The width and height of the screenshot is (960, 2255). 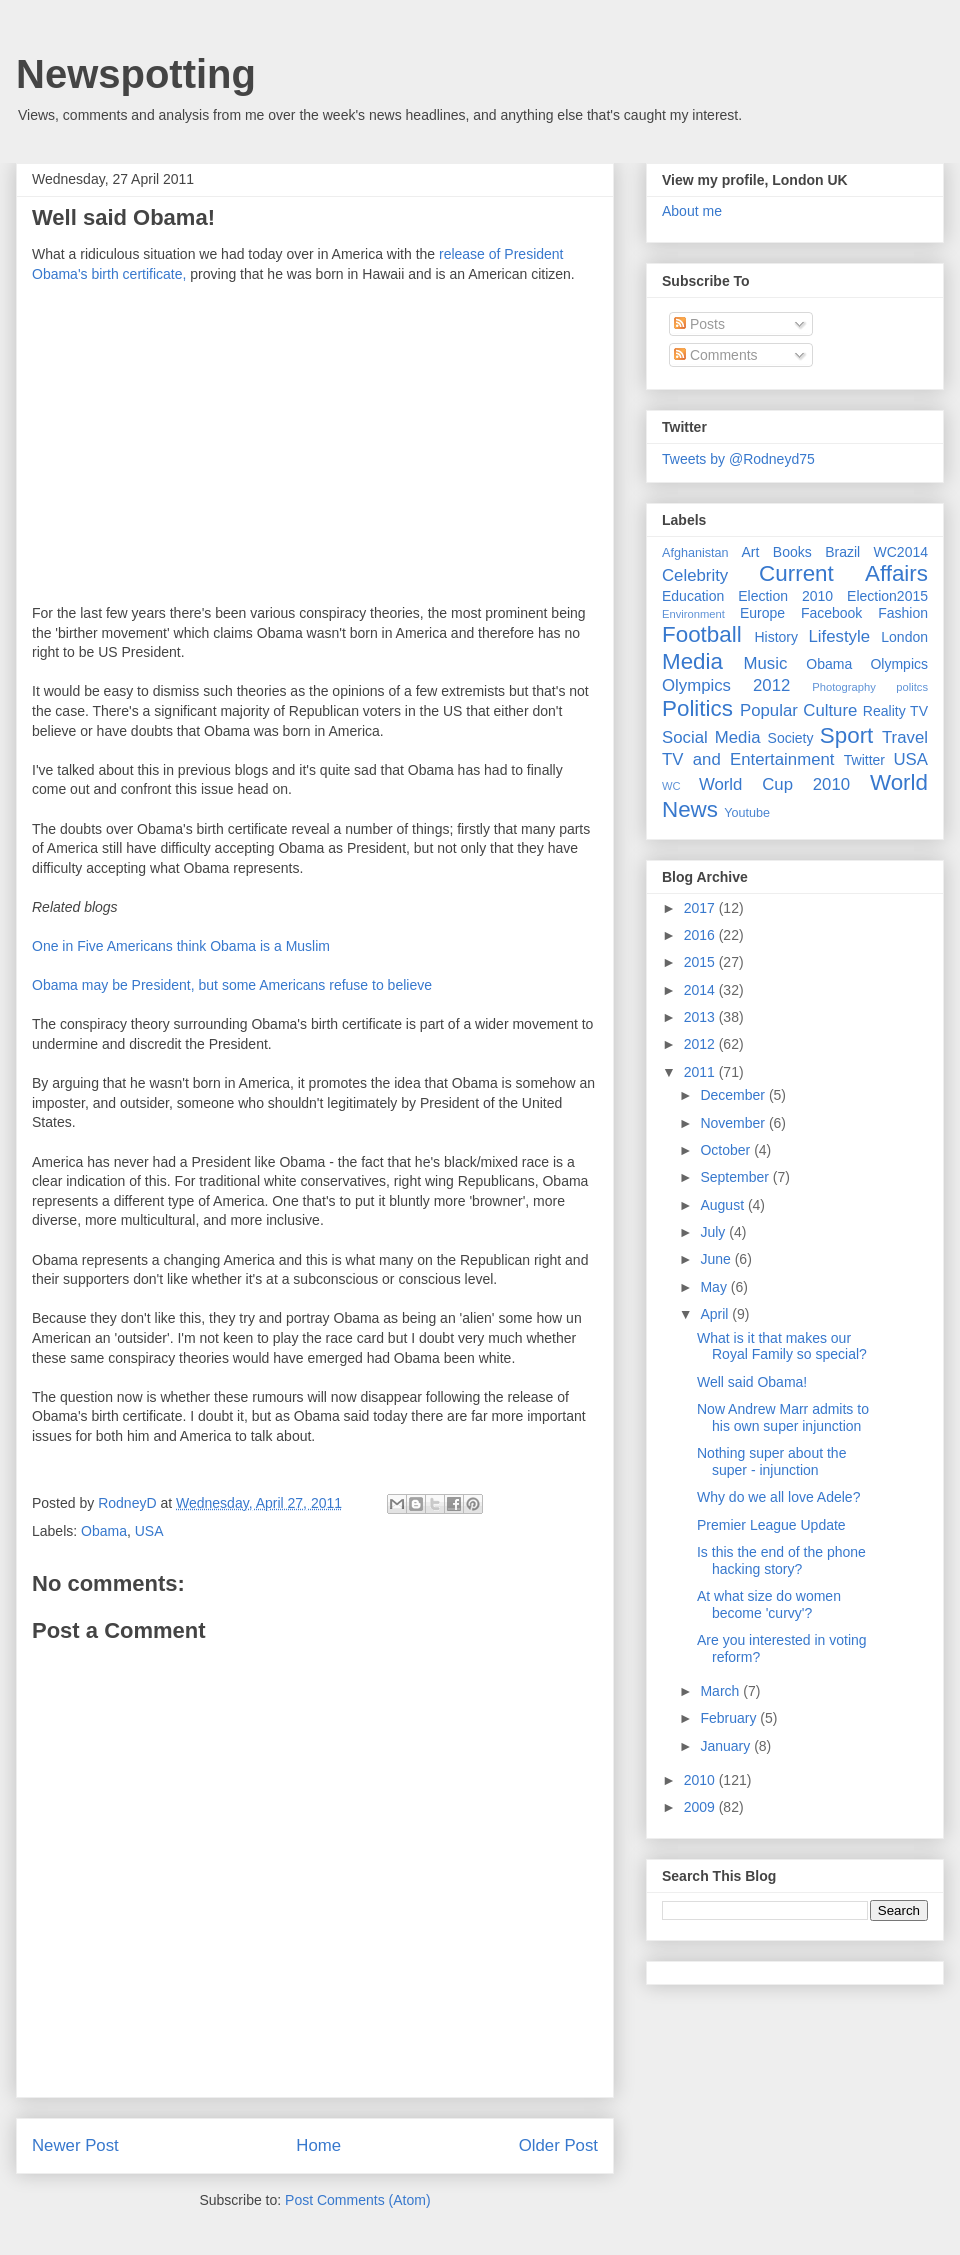 What do you see at coordinates (912, 687) in the screenshot?
I see `politcs` at bounding box center [912, 687].